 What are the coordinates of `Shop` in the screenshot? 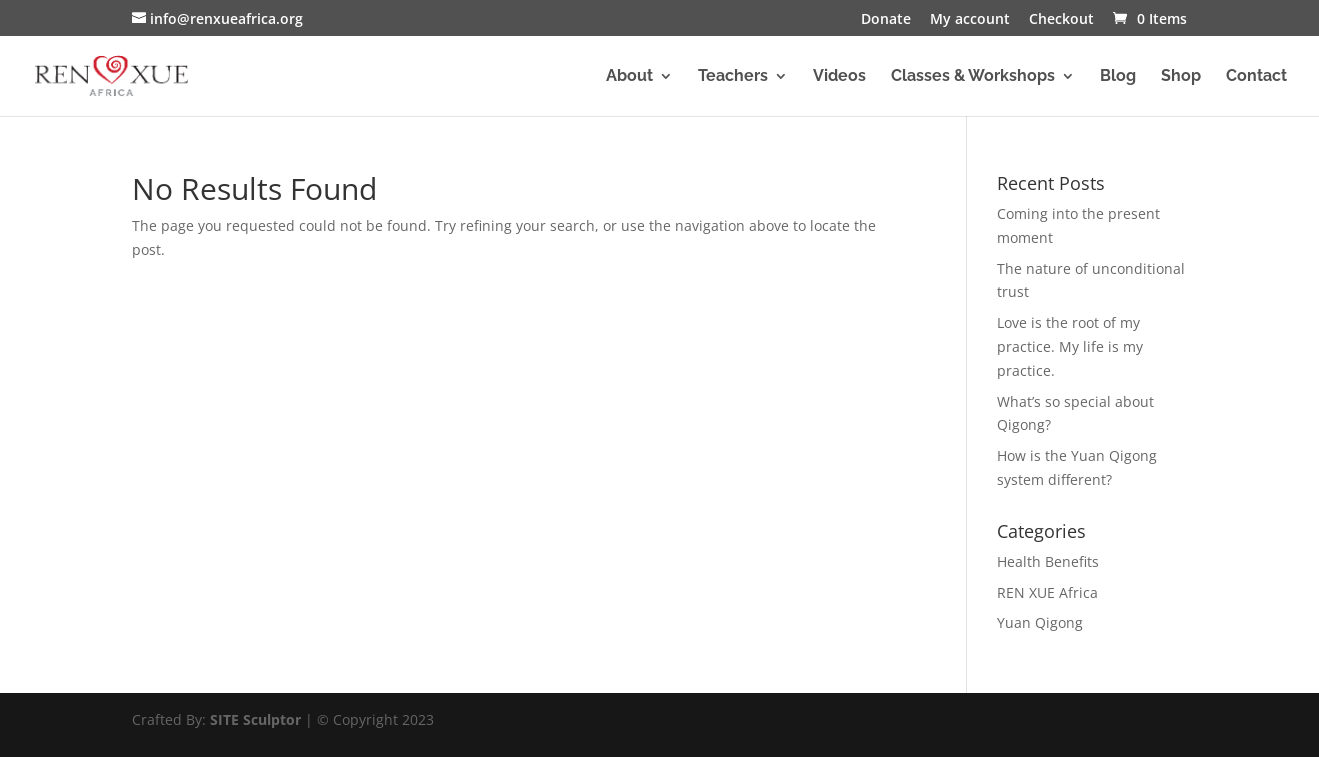 It's located at (1181, 77).